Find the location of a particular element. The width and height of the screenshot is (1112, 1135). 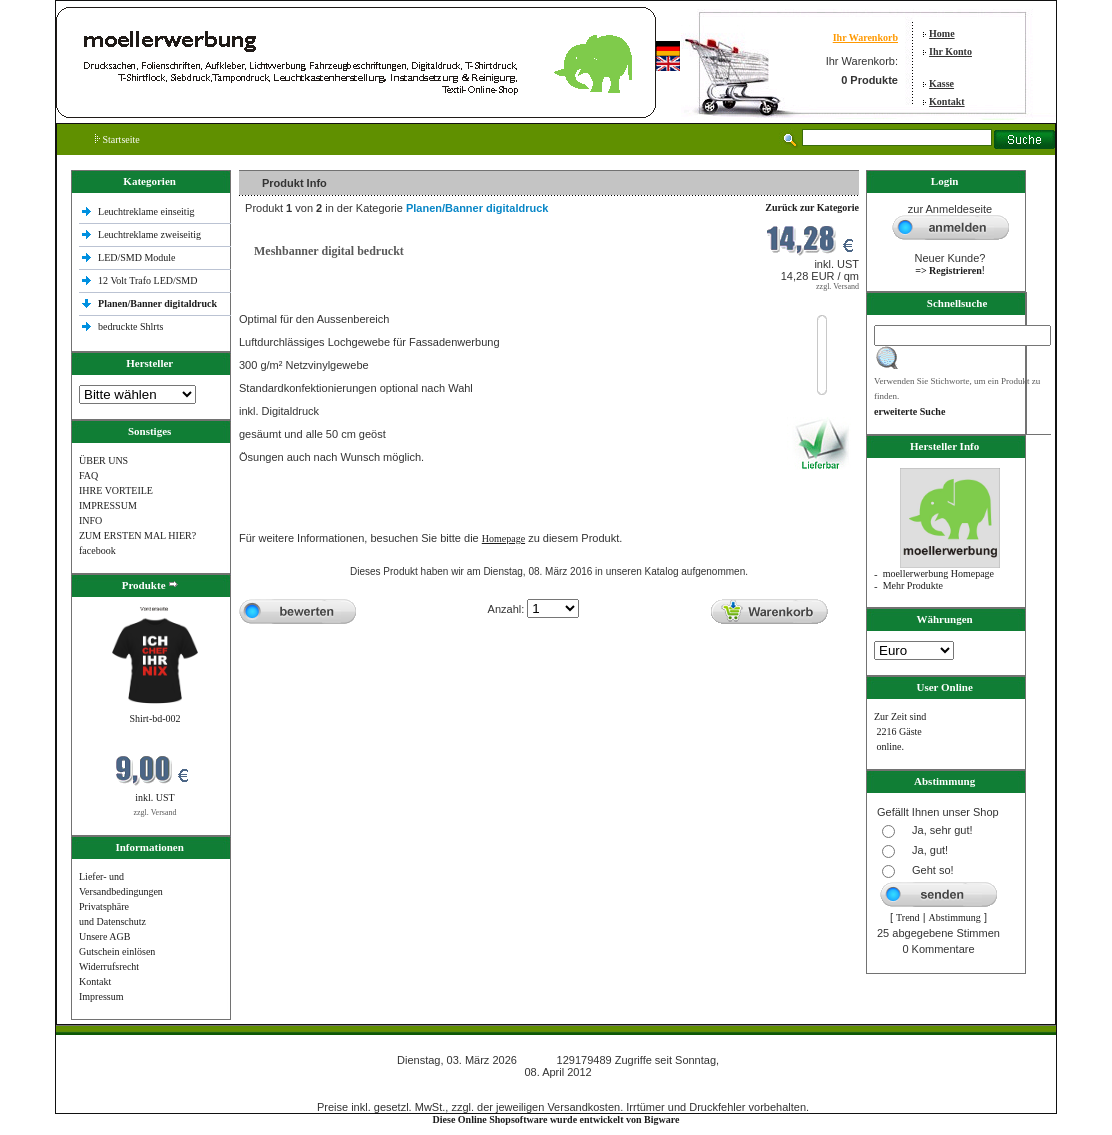

Ihr Warenkorb is located at coordinates (865, 37).